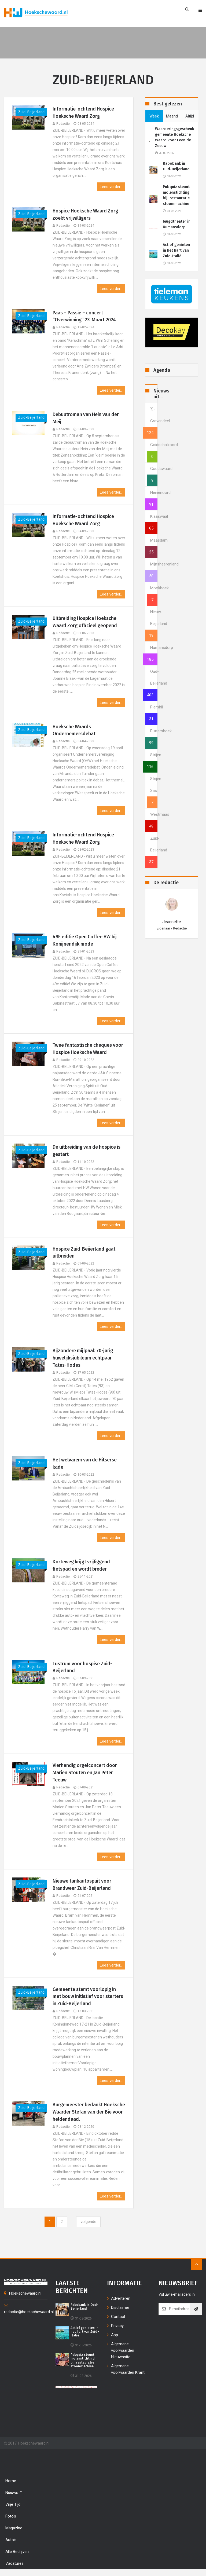  What do you see at coordinates (88, 1151) in the screenshot?
I see `De uitbreiding van de hospice is gestart` at bounding box center [88, 1151].